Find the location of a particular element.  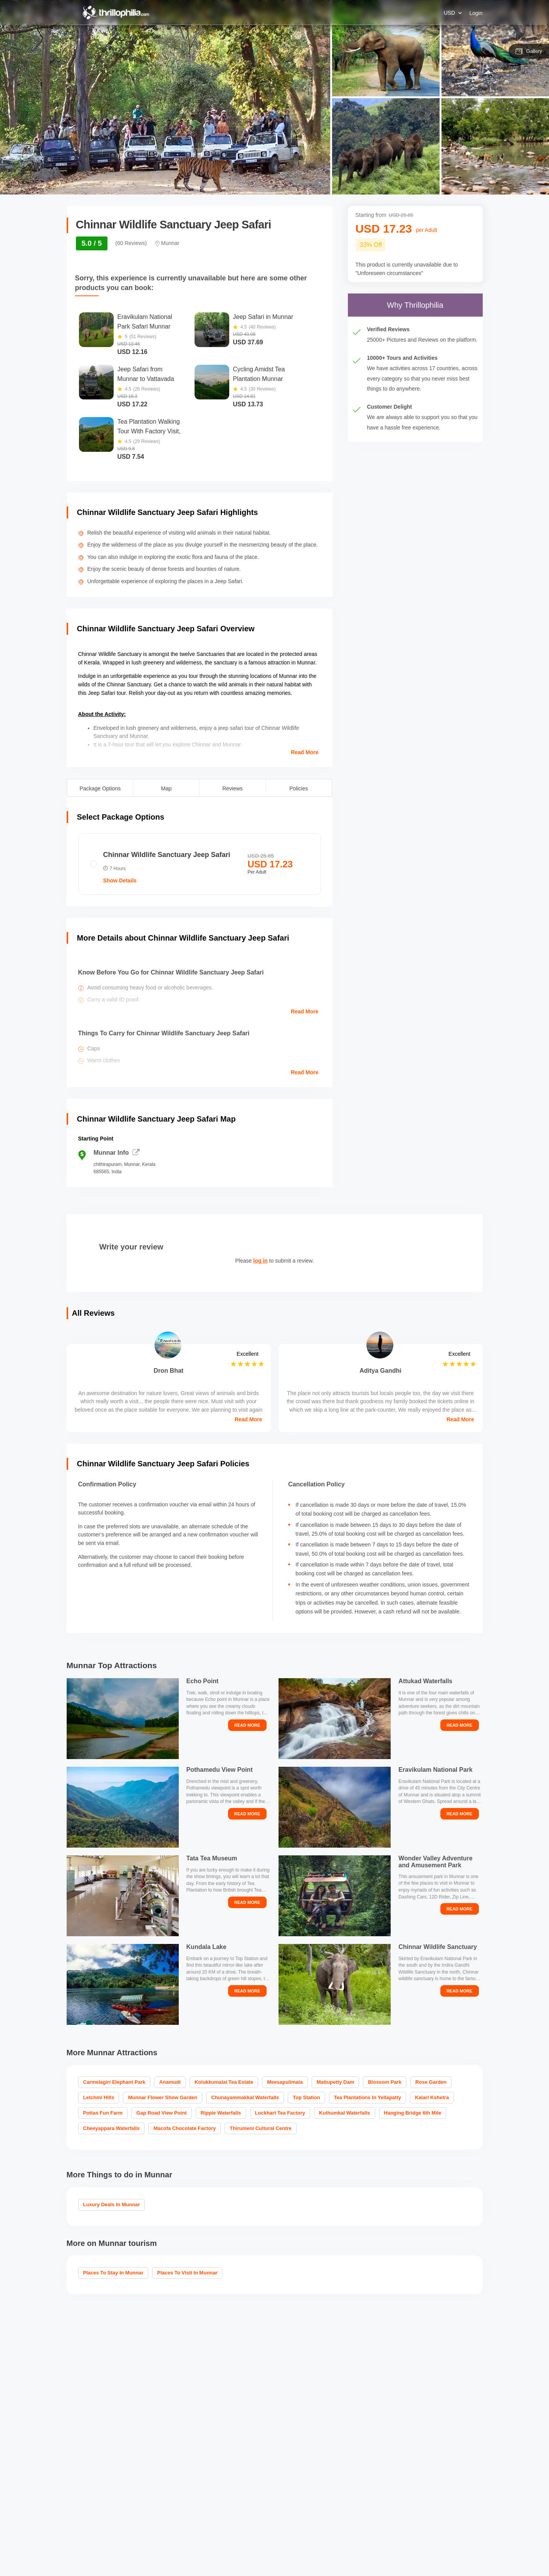

[radio] is located at coordinates (199, 864).